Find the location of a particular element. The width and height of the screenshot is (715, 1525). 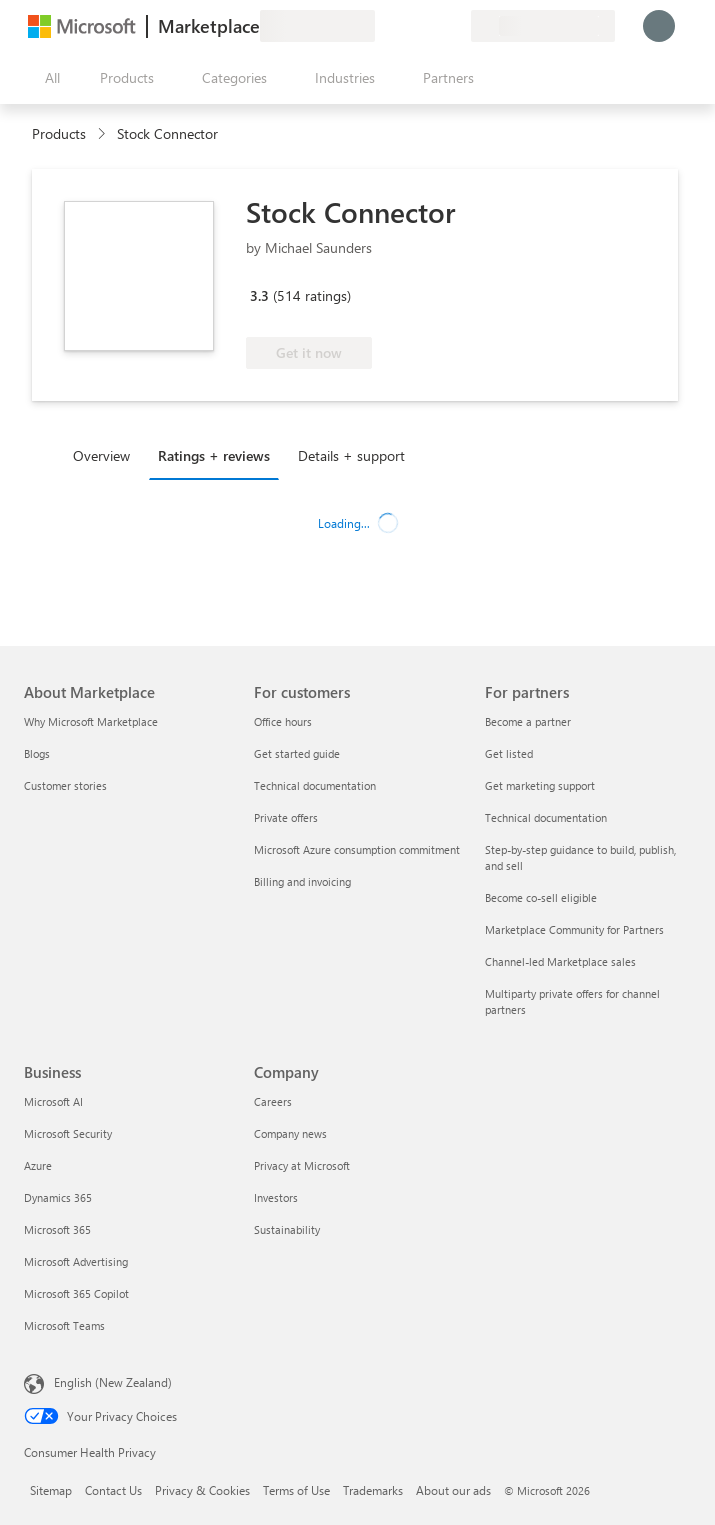

Microsoft Teams [Microsoft Teams Business] is located at coordinates (64, 1325).